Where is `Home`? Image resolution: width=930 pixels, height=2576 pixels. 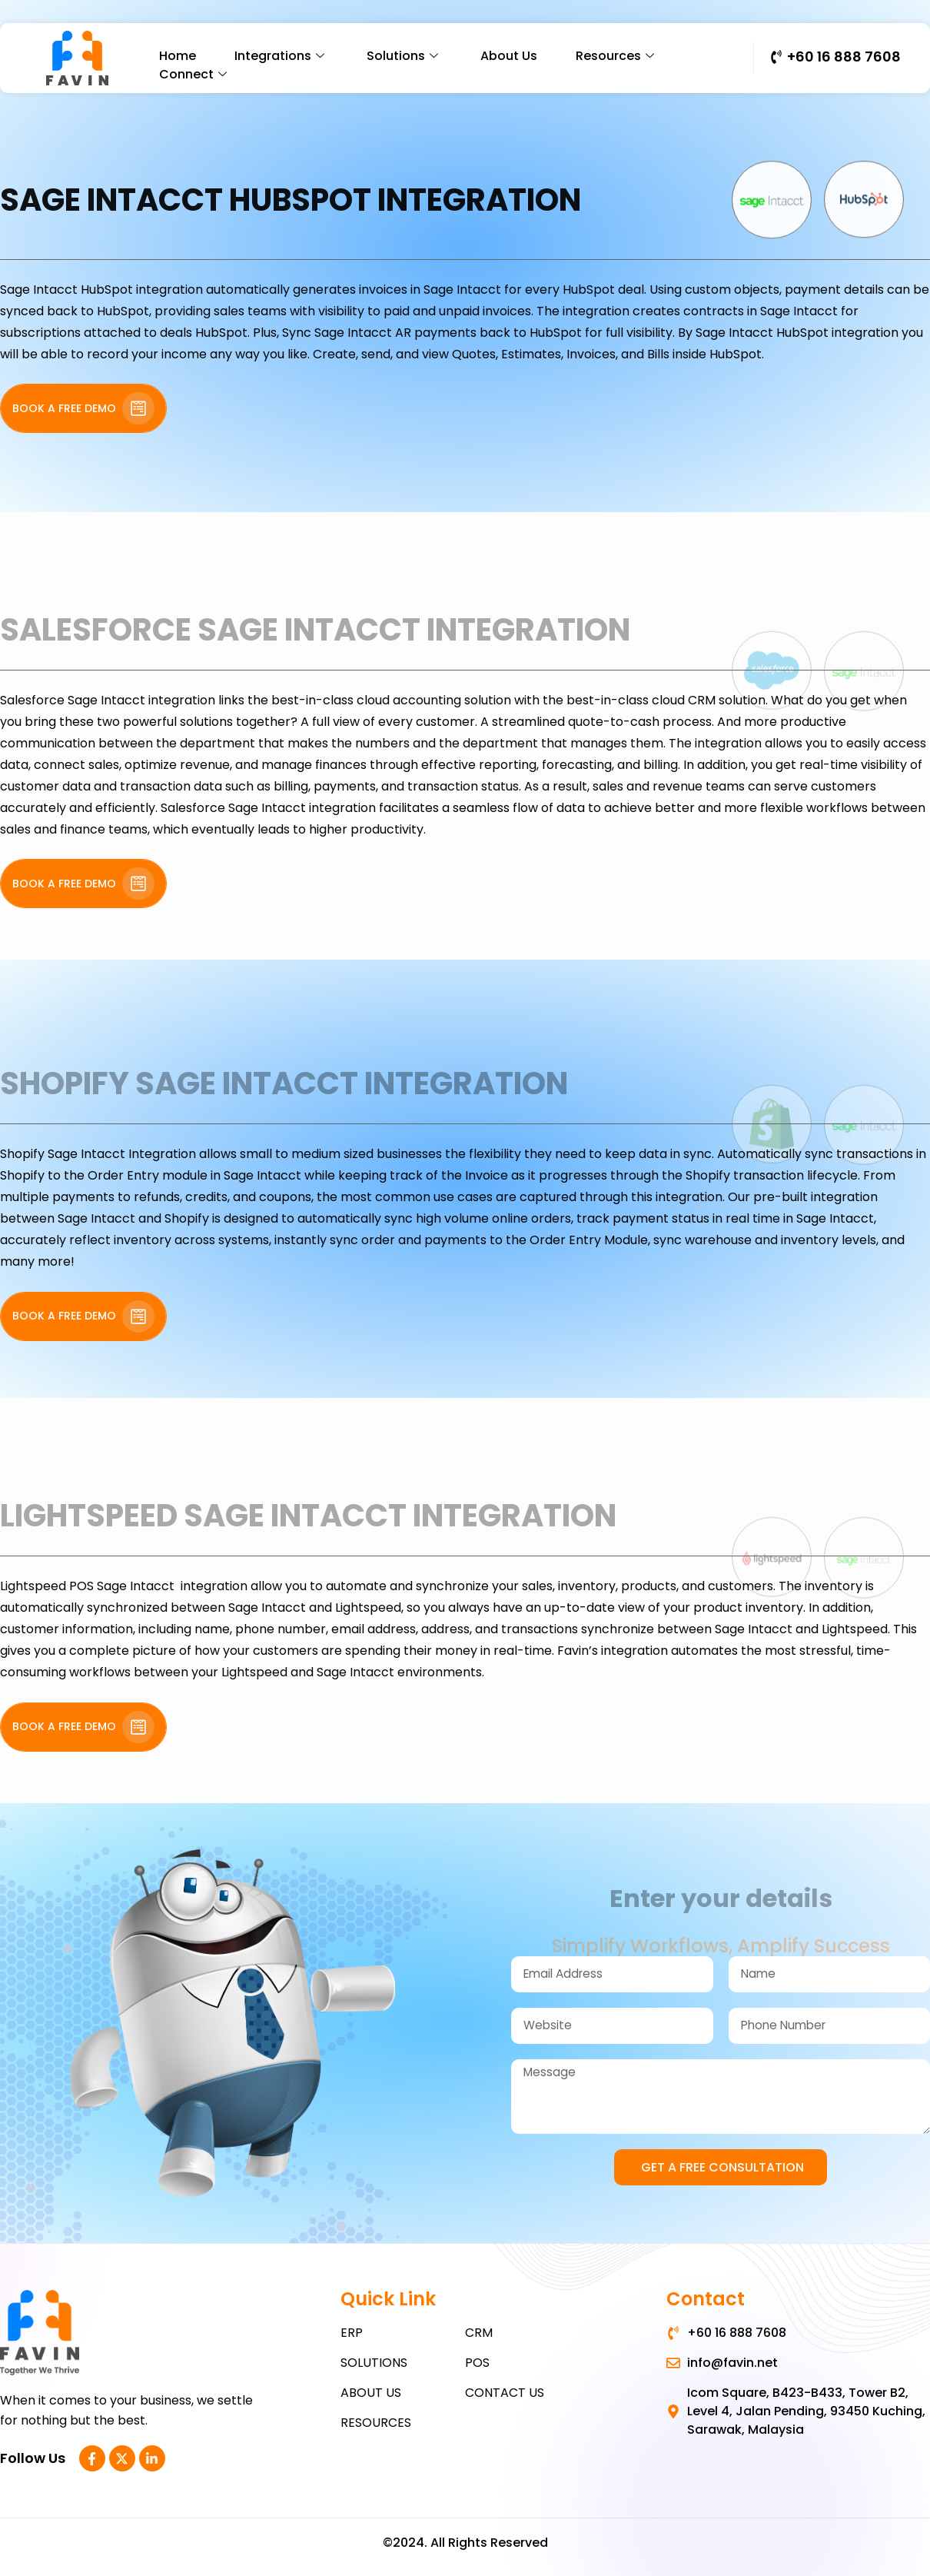 Home is located at coordinates (177, 56).